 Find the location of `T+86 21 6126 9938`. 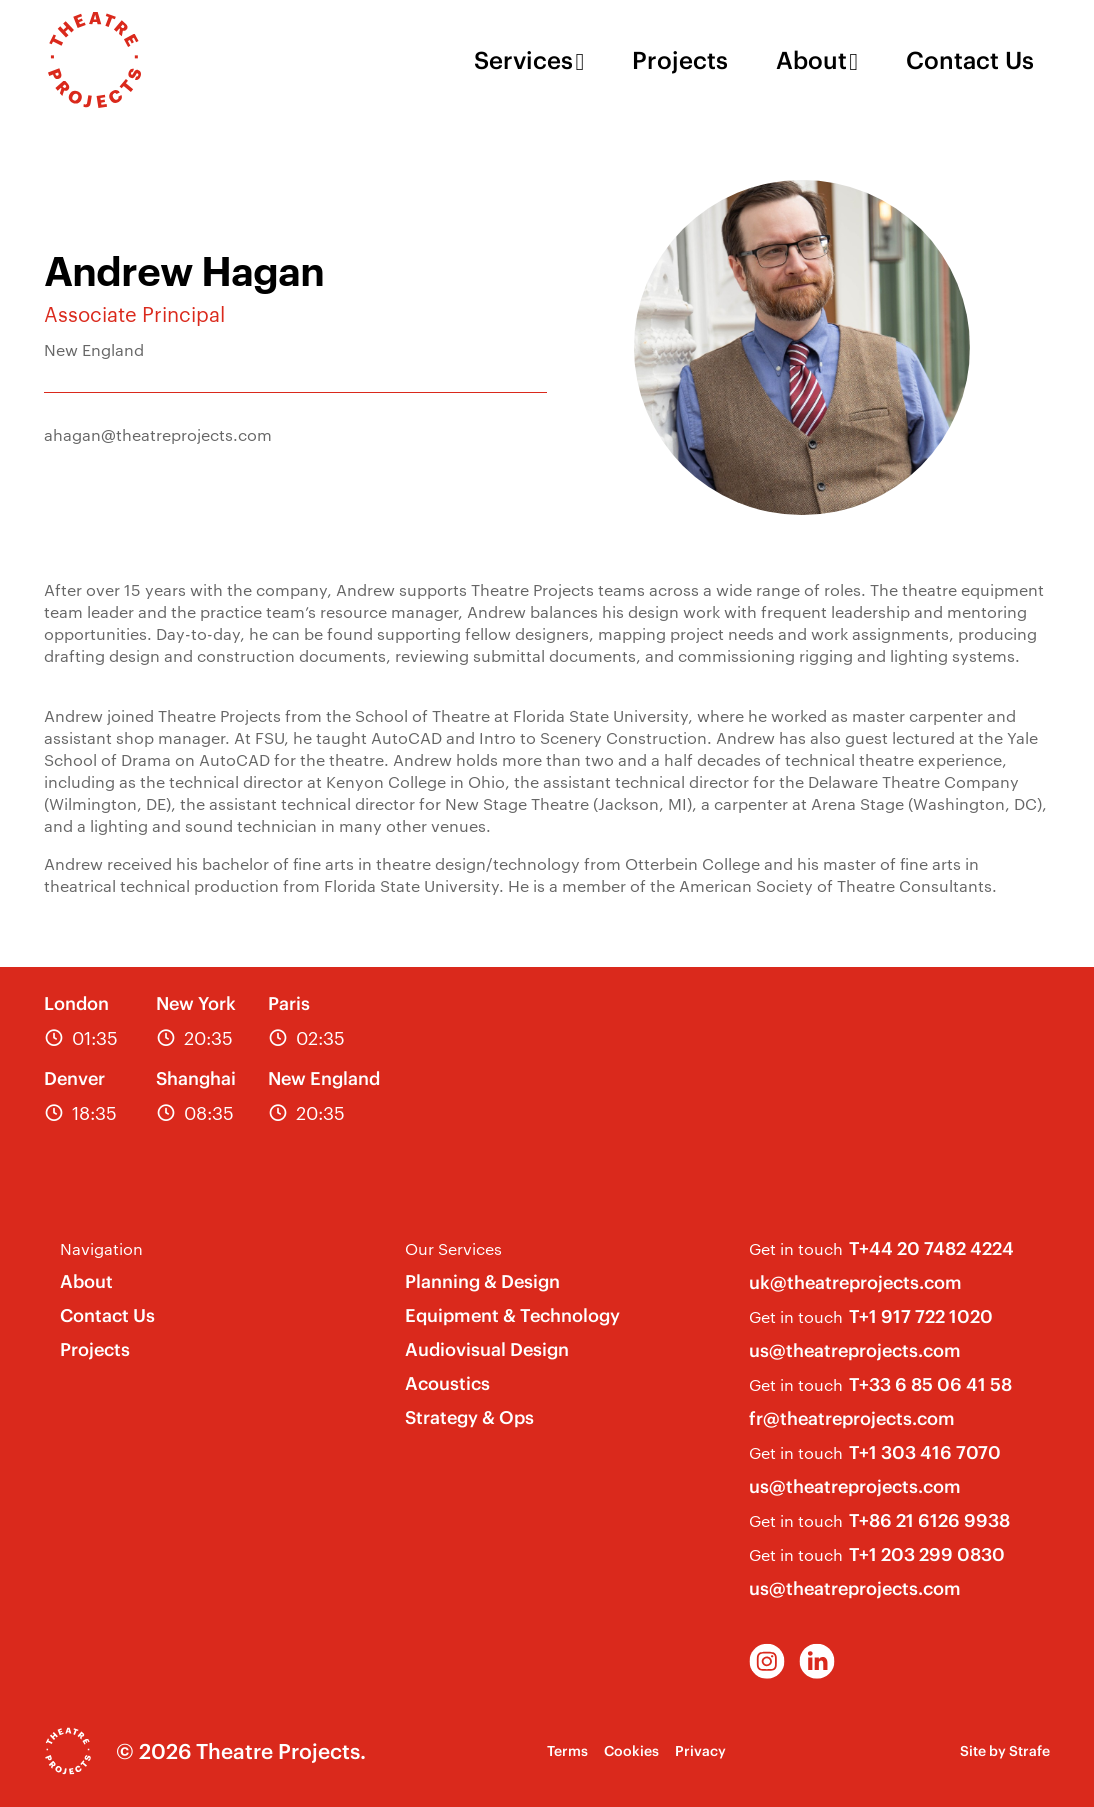

T+86 21 6126 9938 is located at coordinates (929, 1520).